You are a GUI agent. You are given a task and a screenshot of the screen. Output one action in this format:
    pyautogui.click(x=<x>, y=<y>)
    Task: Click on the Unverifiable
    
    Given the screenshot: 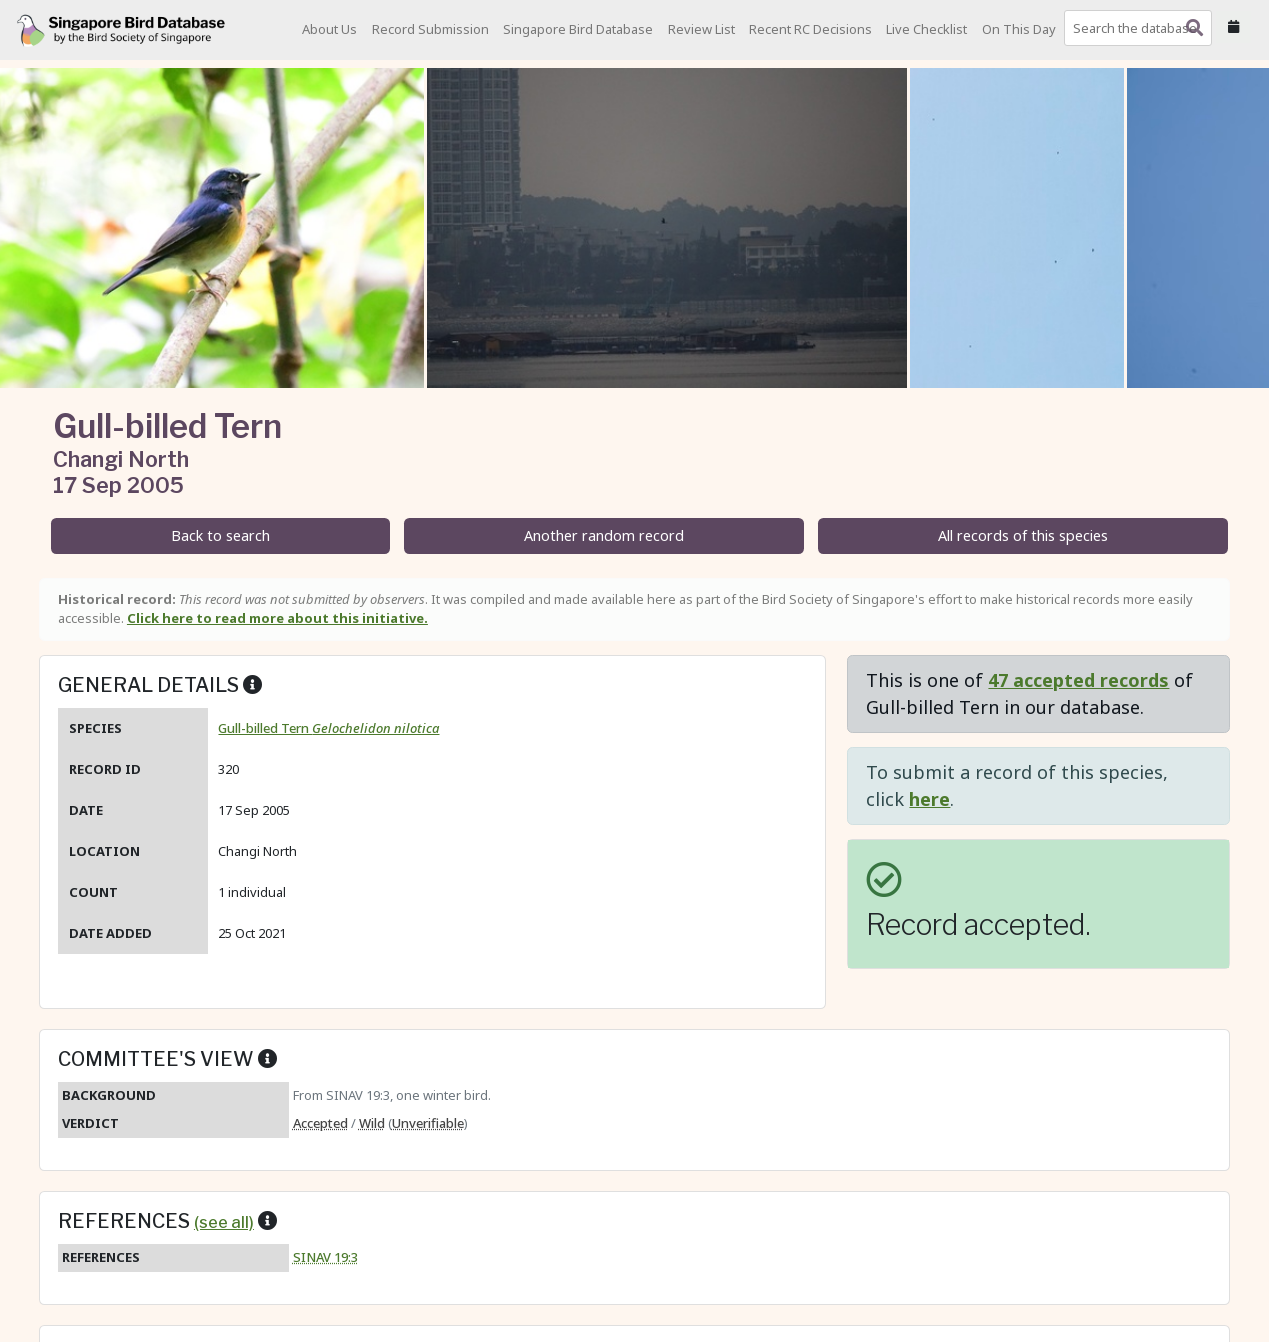 What is the action you would take?
    pyautogui.click(x=428, y=1123)
    